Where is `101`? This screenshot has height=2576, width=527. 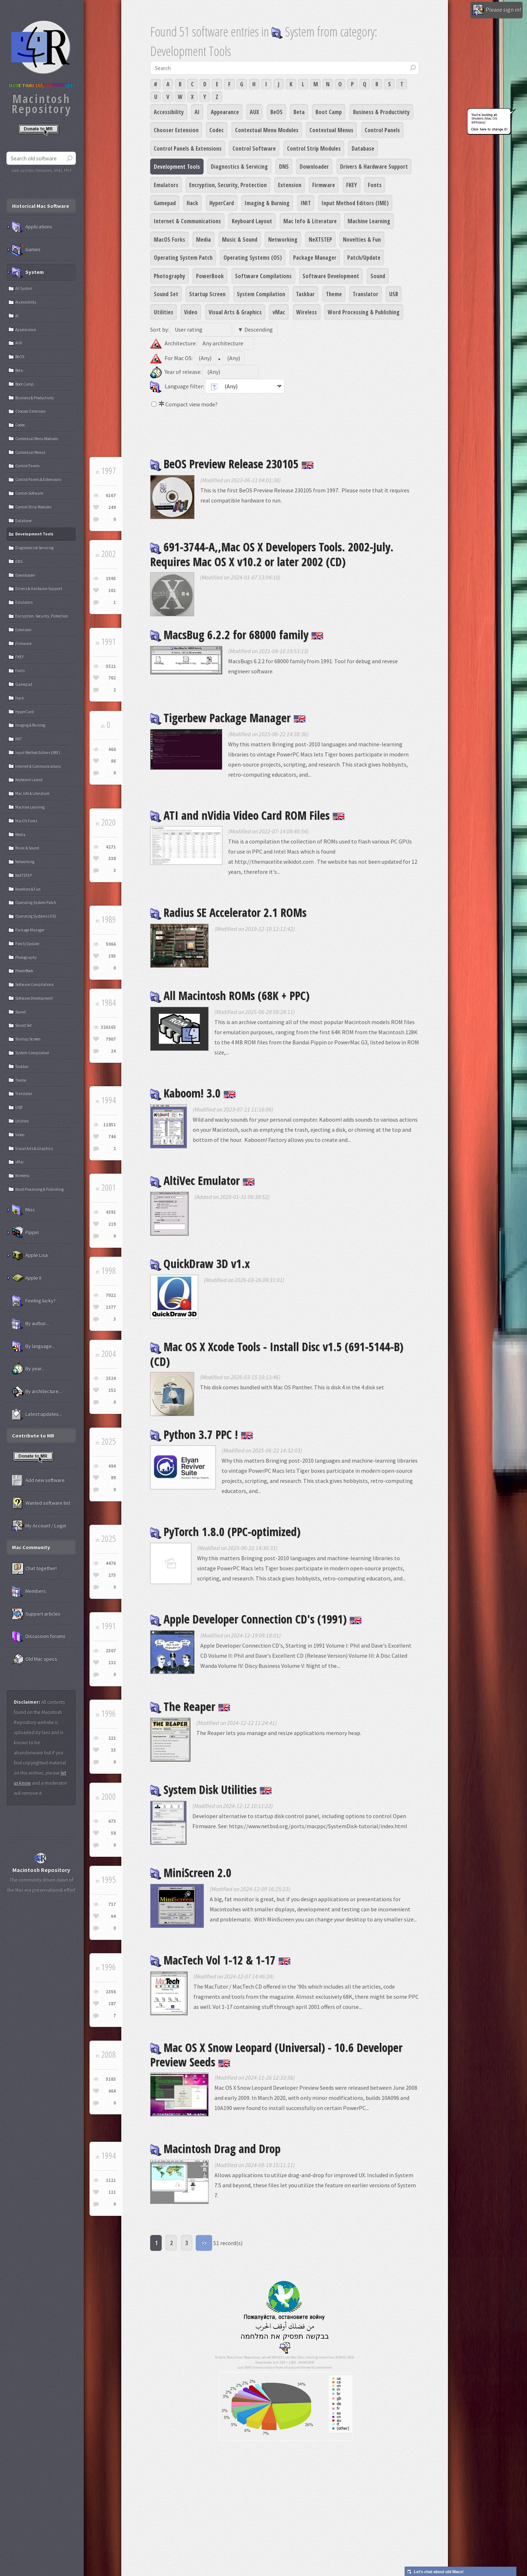 101 is located at coordinates (112, 590).